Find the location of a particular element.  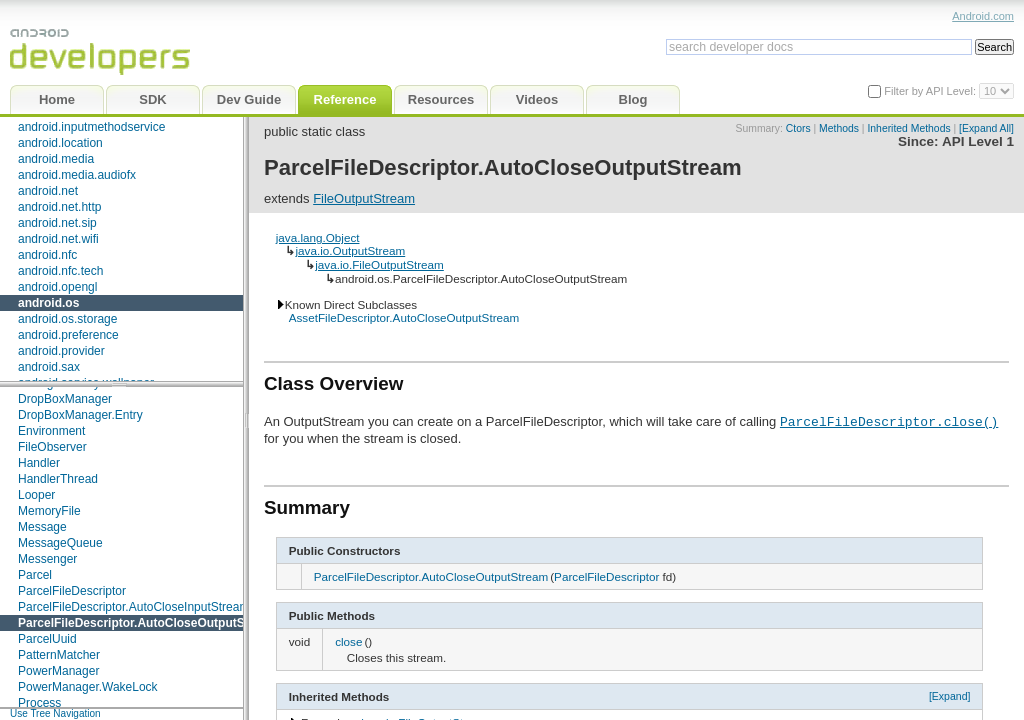

DropBoxManager.Entry is located at coordinates (80, 415).